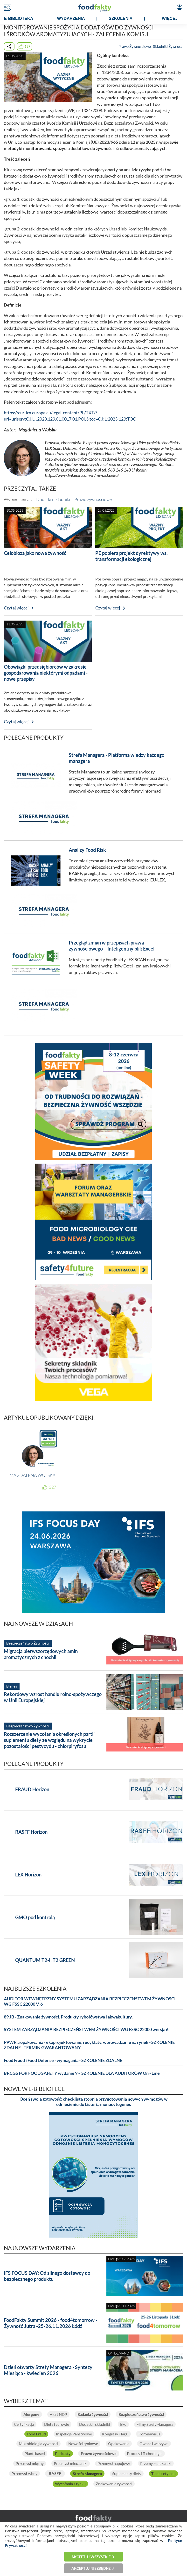 The width and height of the screenshot is (187, 2576). What do you see at coordinates (83, 2443) in the screenshot?
I see `Nowości rynkowe` at bounding box center [83, 2443].